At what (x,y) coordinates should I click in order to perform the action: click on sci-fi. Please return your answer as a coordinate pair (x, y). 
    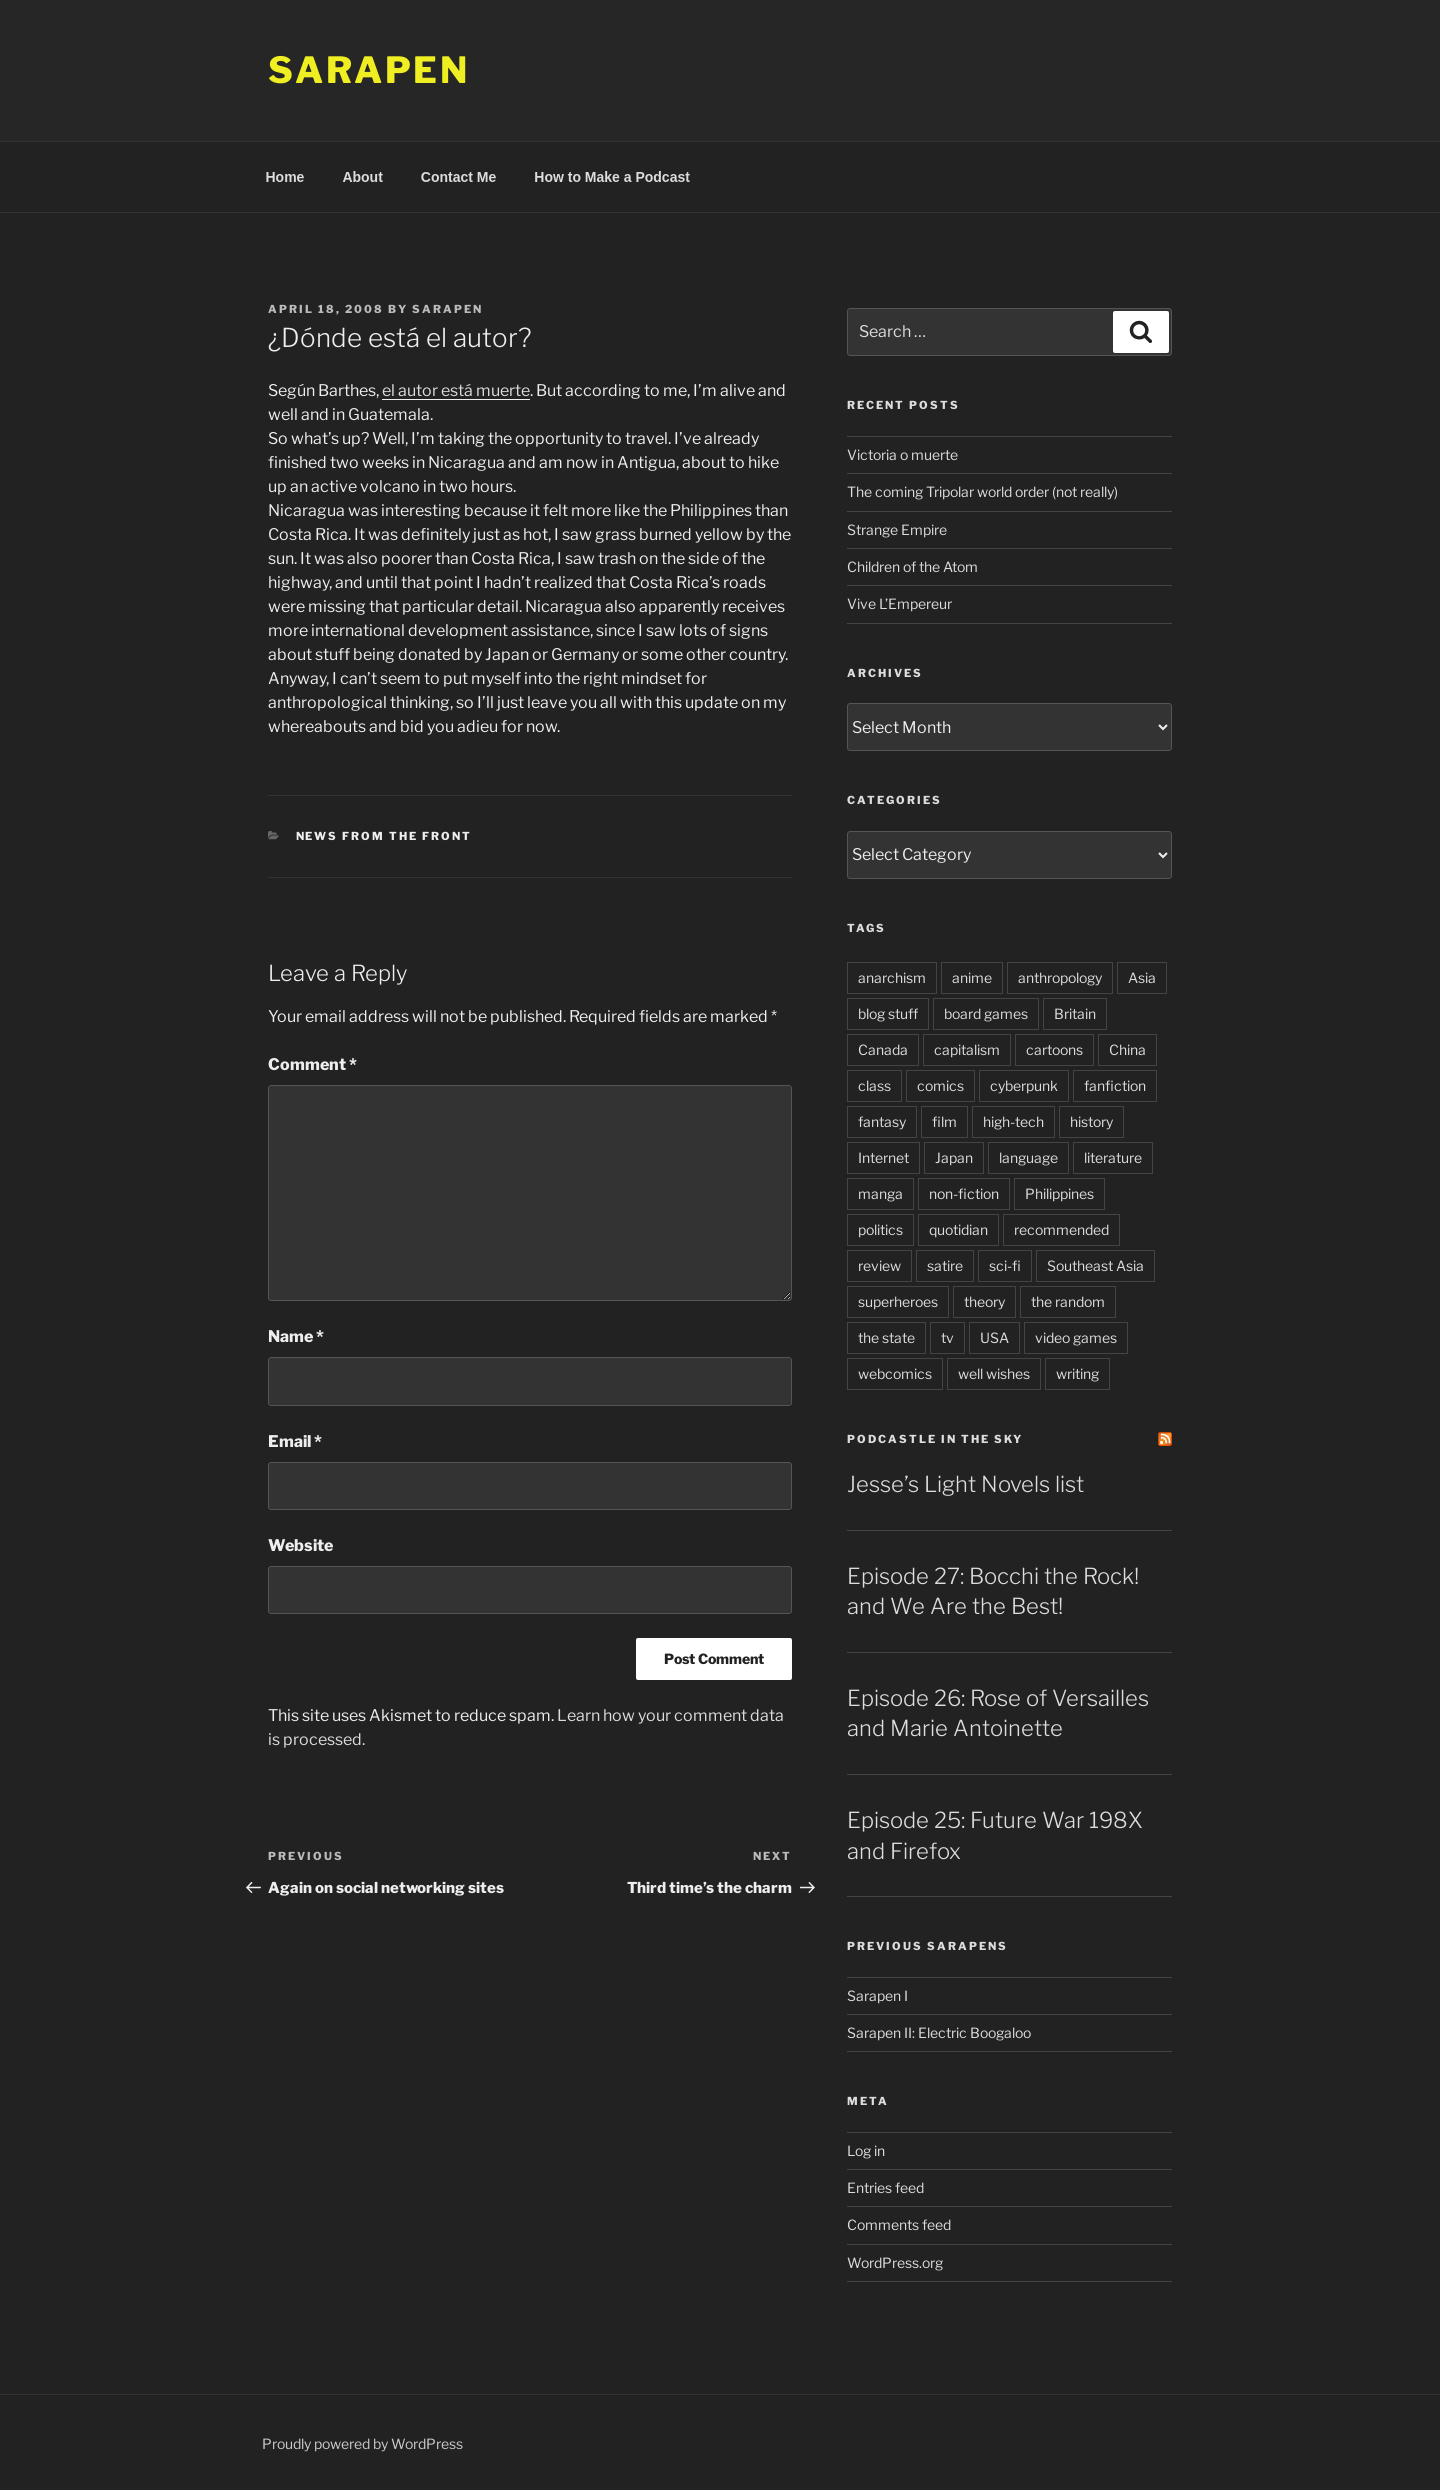
    Looking at the image, I should click on (1005, 1265).